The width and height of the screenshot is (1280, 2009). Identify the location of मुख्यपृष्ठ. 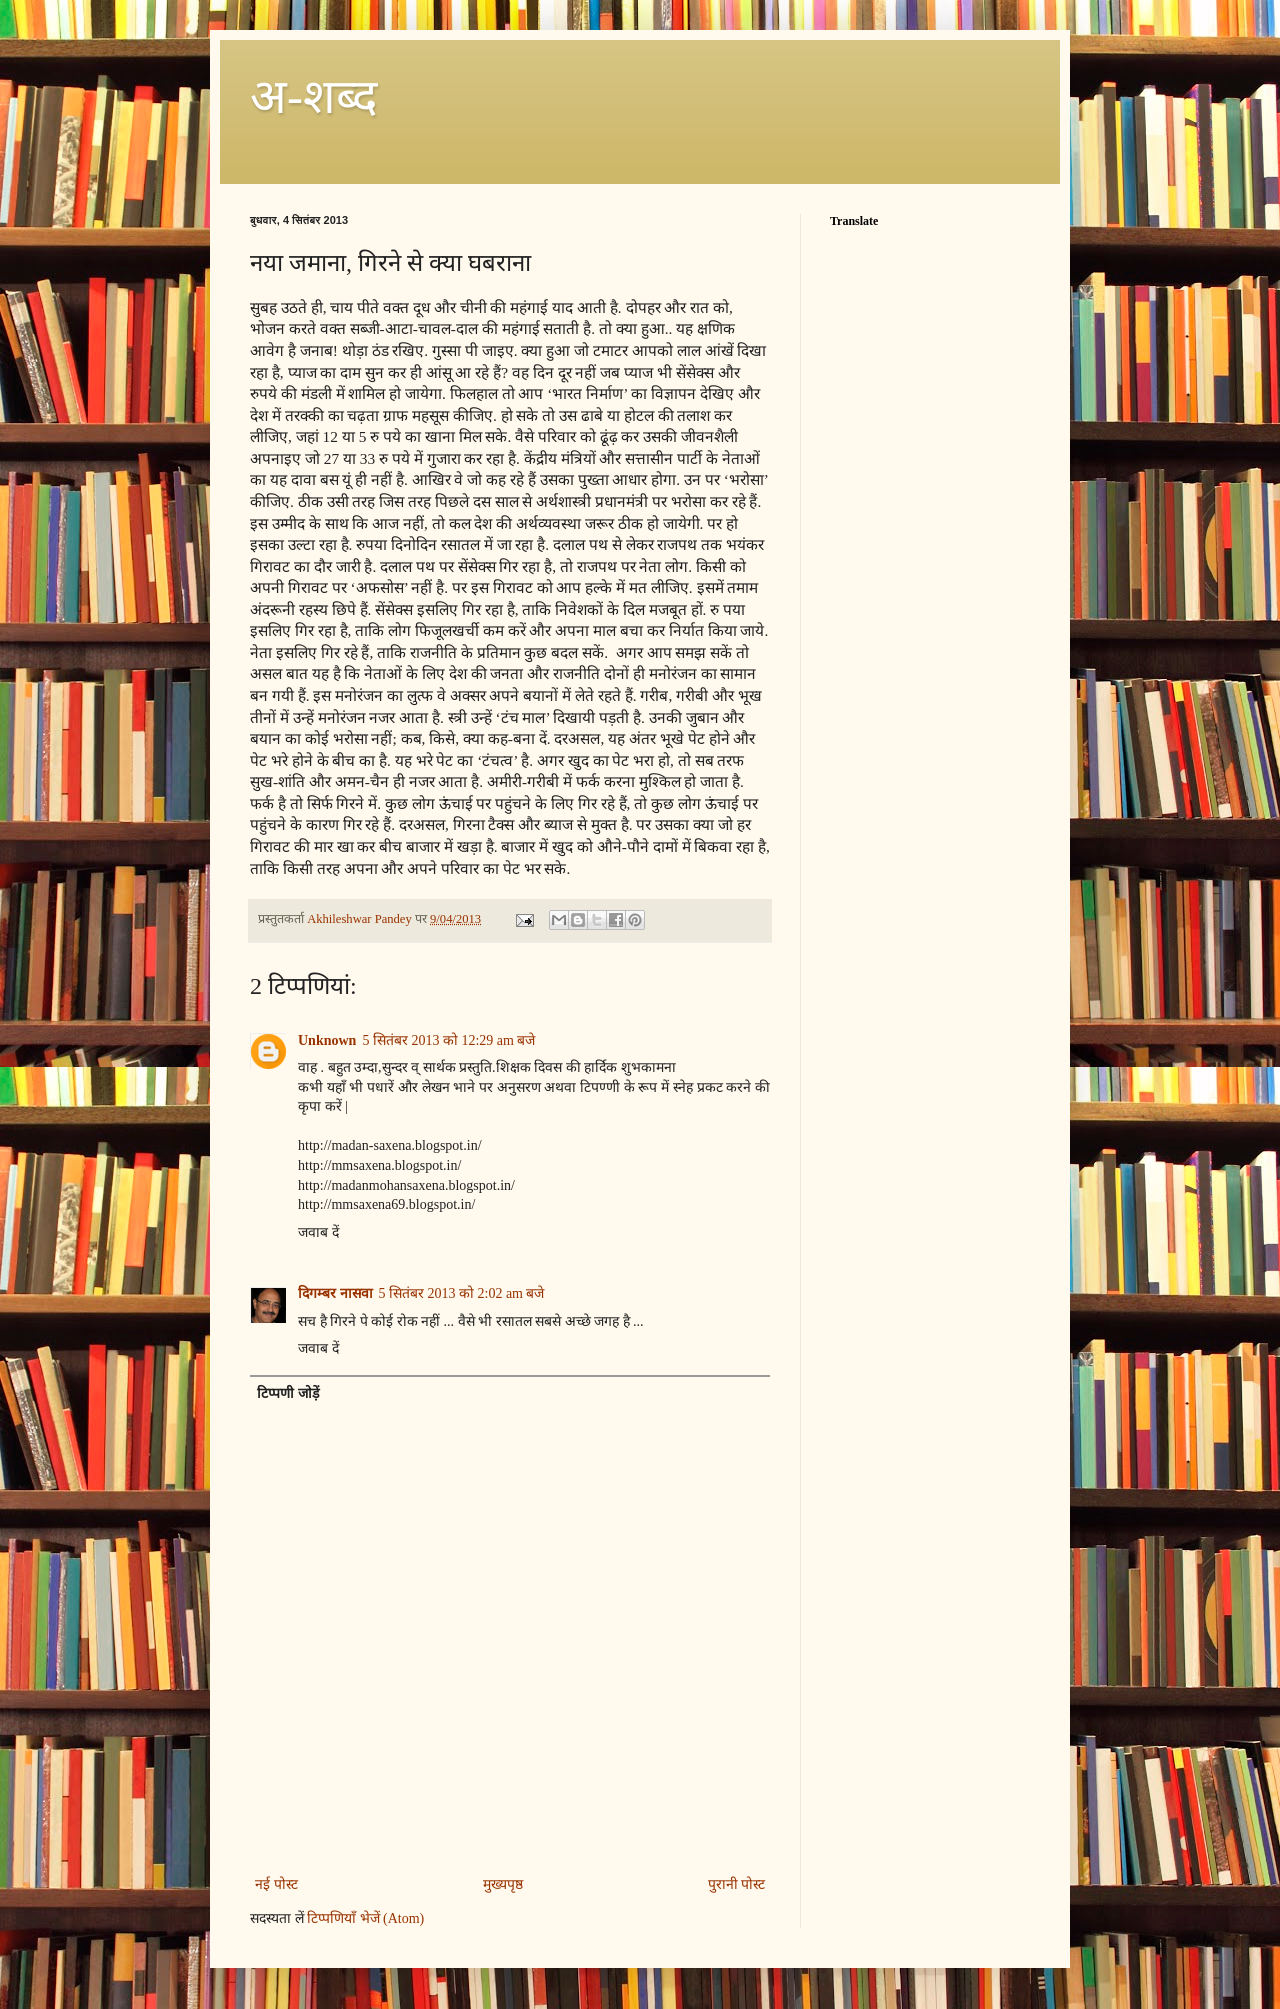
(503, 1884).